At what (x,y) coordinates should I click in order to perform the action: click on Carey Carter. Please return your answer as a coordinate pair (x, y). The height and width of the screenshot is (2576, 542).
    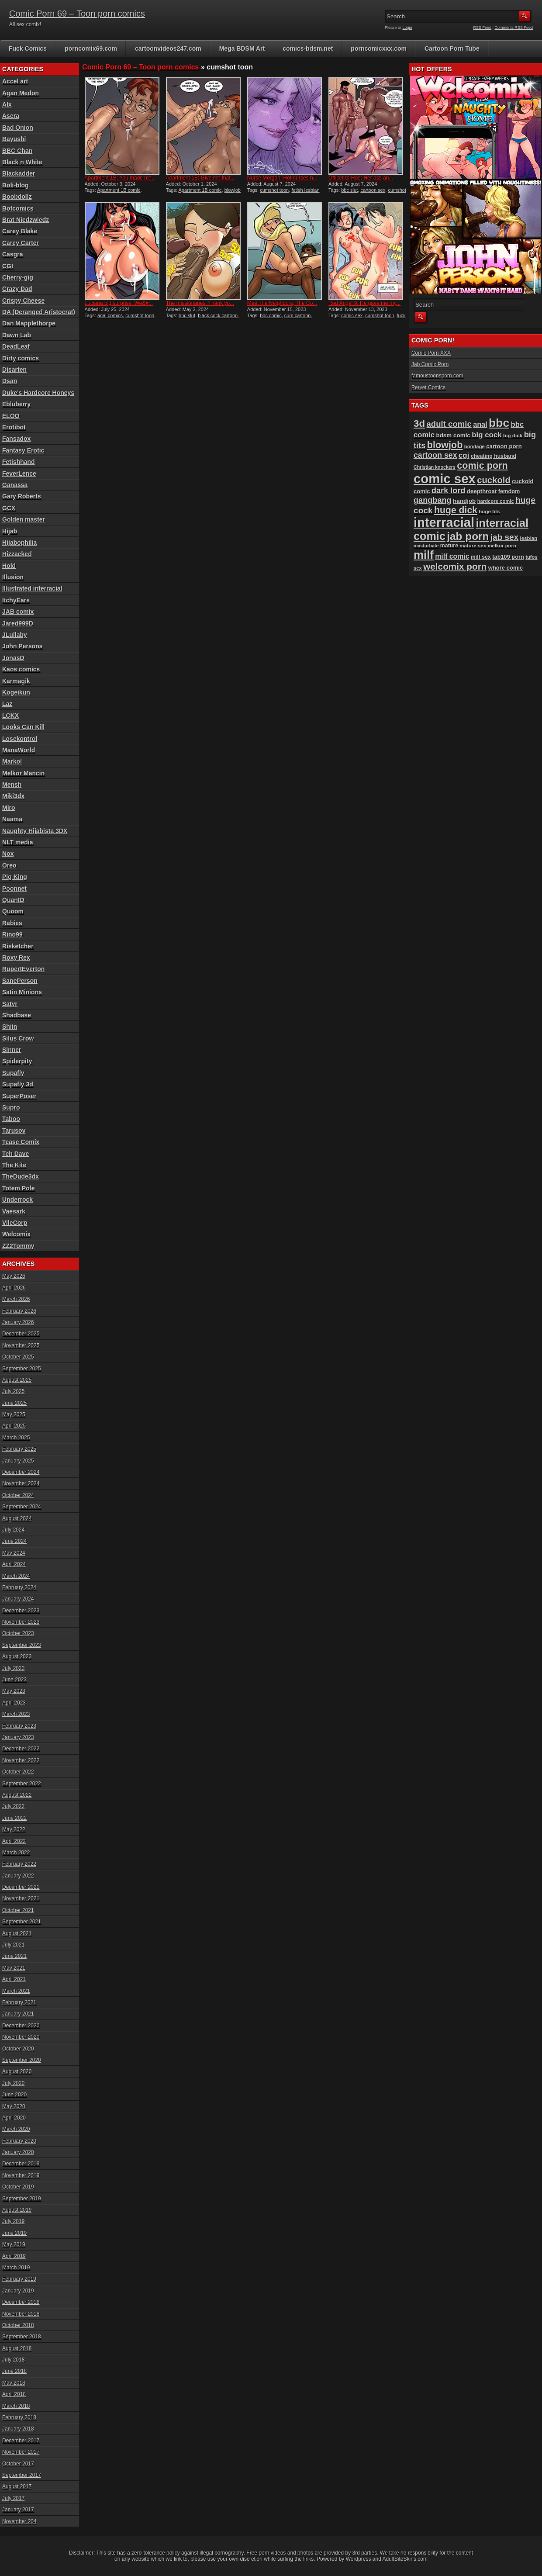
    Looking at the image, I should click on (20, 242).